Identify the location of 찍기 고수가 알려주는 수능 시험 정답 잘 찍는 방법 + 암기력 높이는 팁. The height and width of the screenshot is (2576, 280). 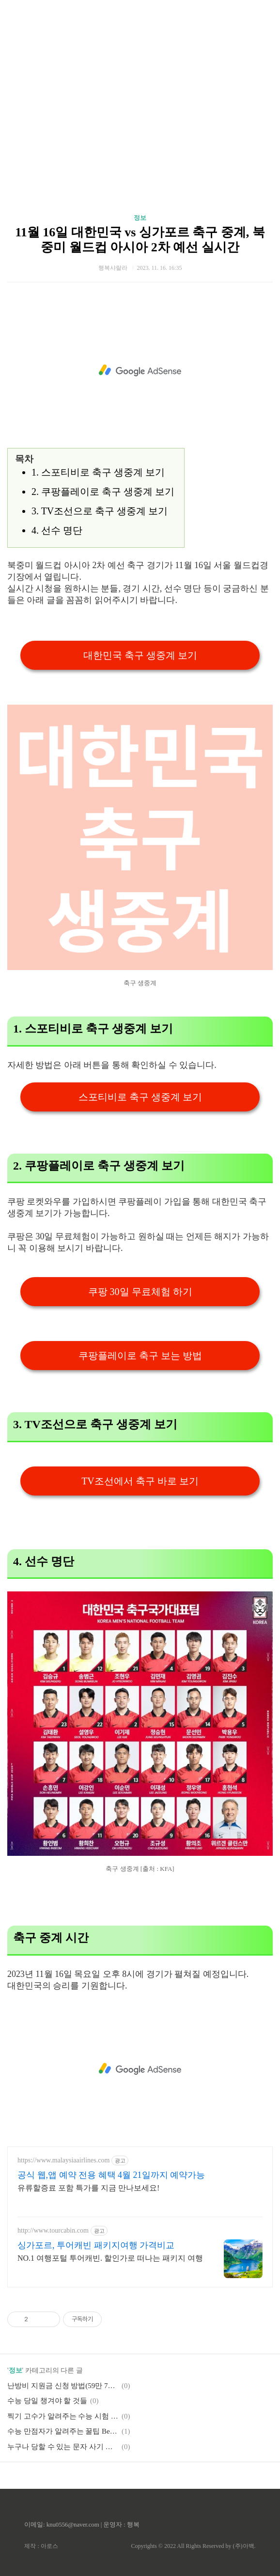
(63, 2416).